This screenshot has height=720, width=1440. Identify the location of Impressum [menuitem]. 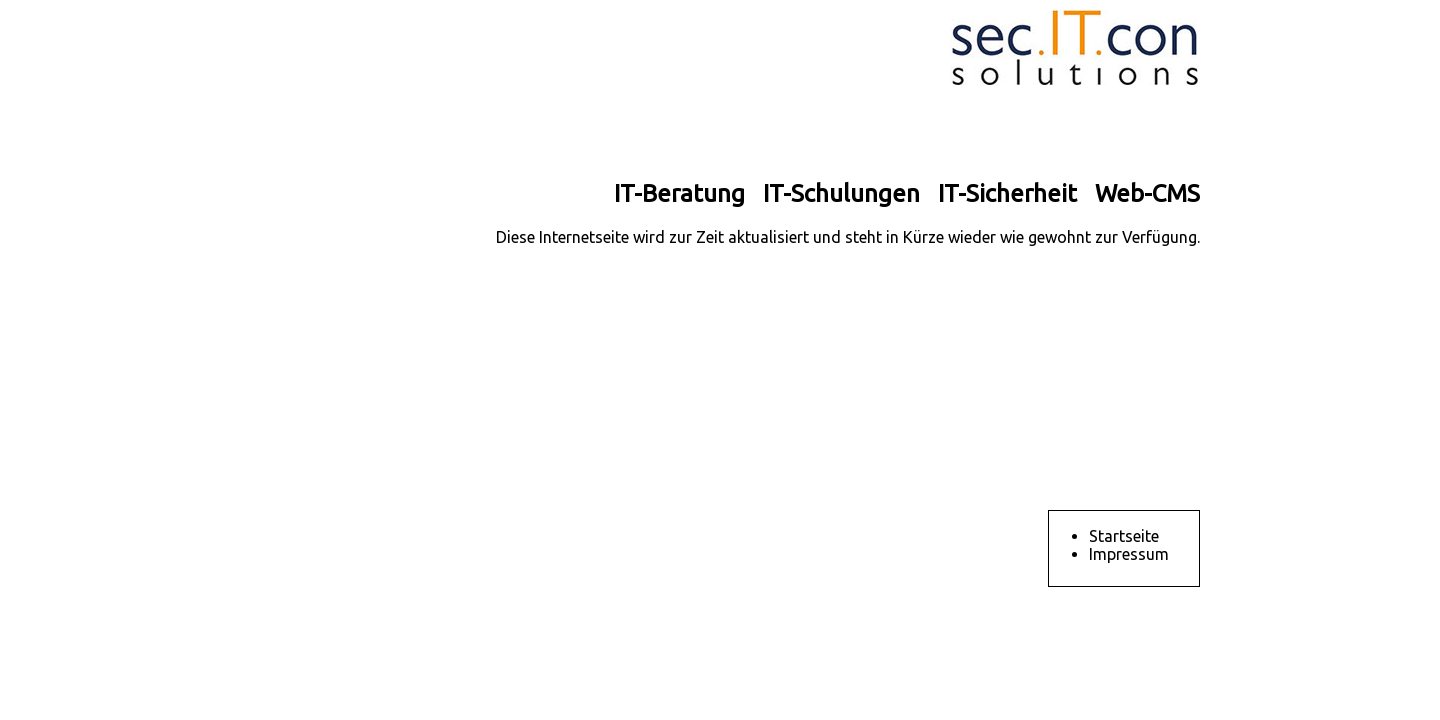
(1129, 554).